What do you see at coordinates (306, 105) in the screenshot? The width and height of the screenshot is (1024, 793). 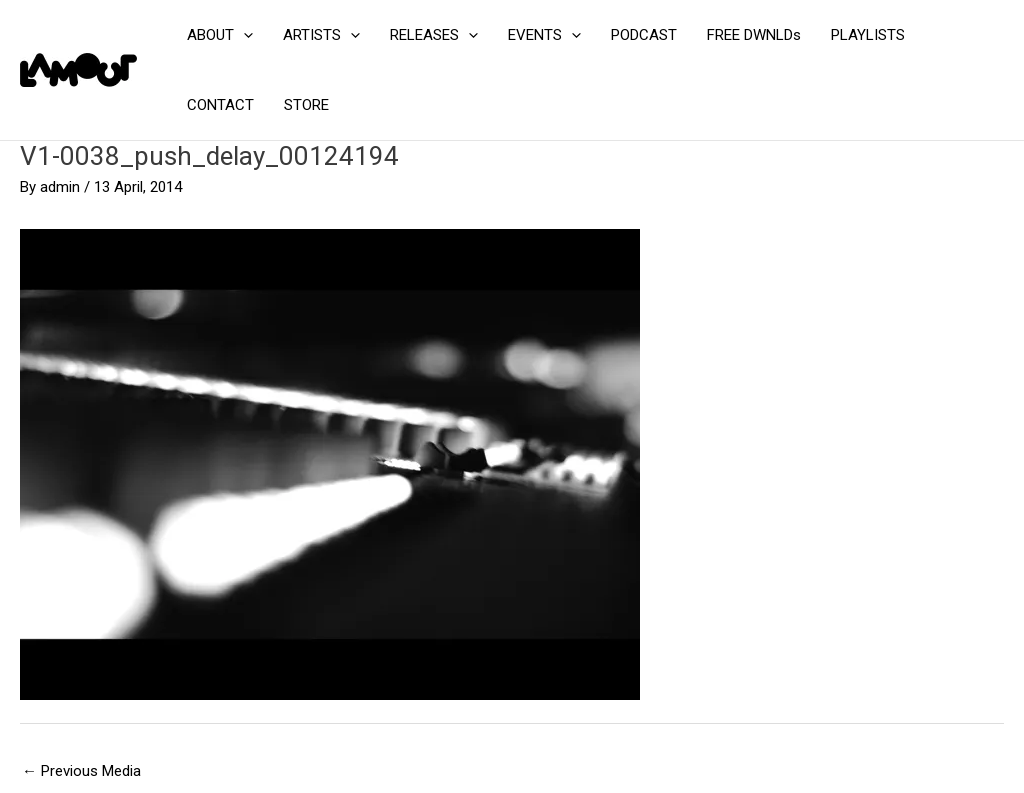 I see `STORE` at bounding box center [306, 105].